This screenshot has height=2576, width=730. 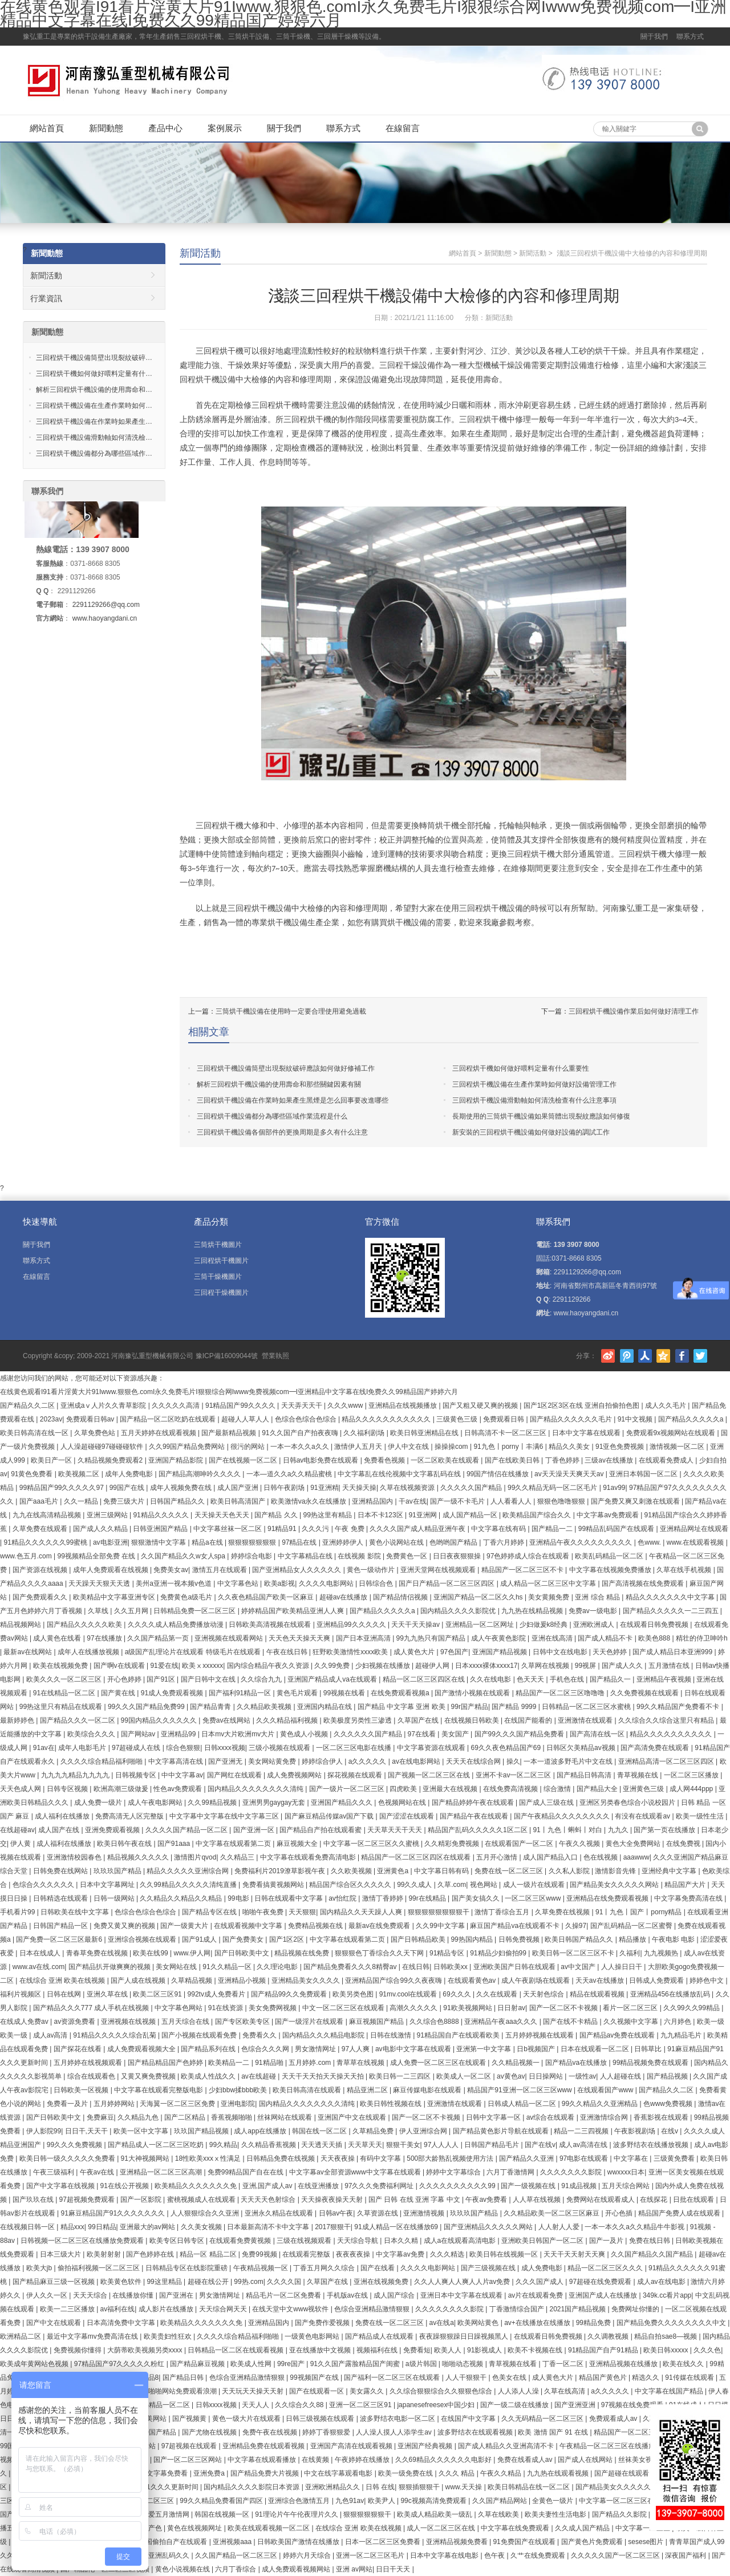 What do you see at coordinates (492, 2145) in the screenshot?
I see `日韩国产精品毛片` at bounding box center [492, 2145].